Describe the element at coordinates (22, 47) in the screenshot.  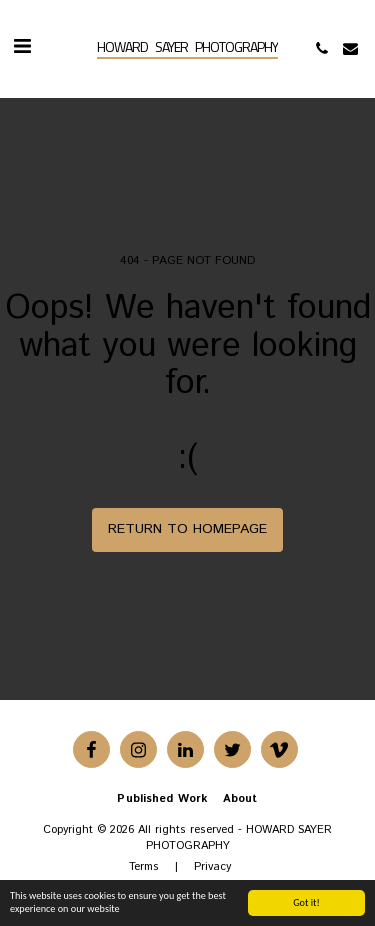
I see `[button]` at that location.